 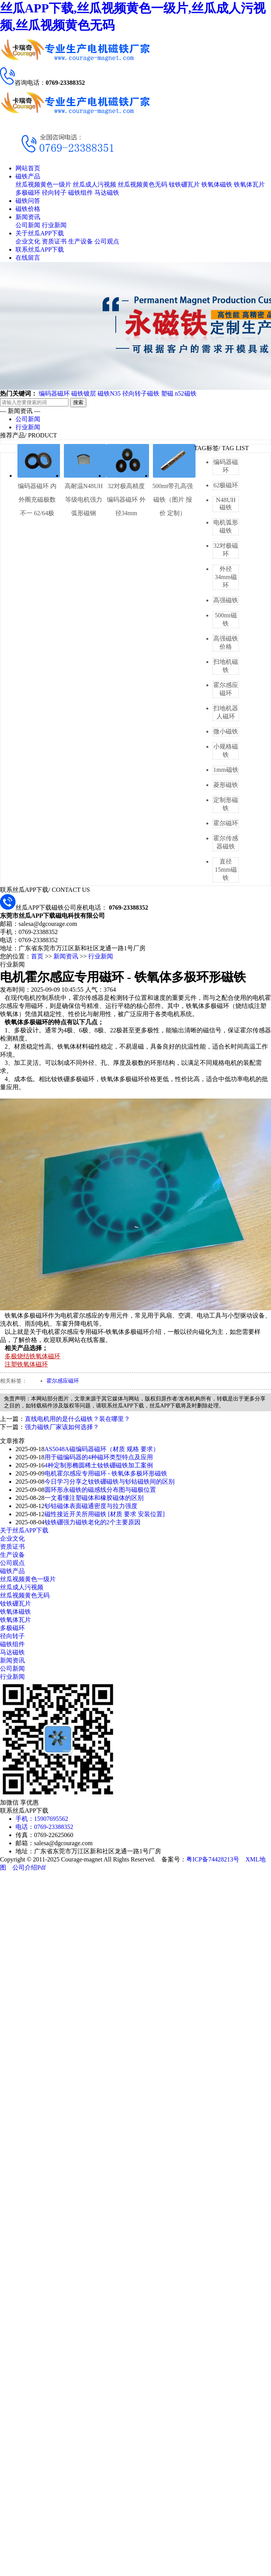 What do you see at coordinates (80, 241) in the screenshot?
I see `生产设备` at bounding box center [80, 241].